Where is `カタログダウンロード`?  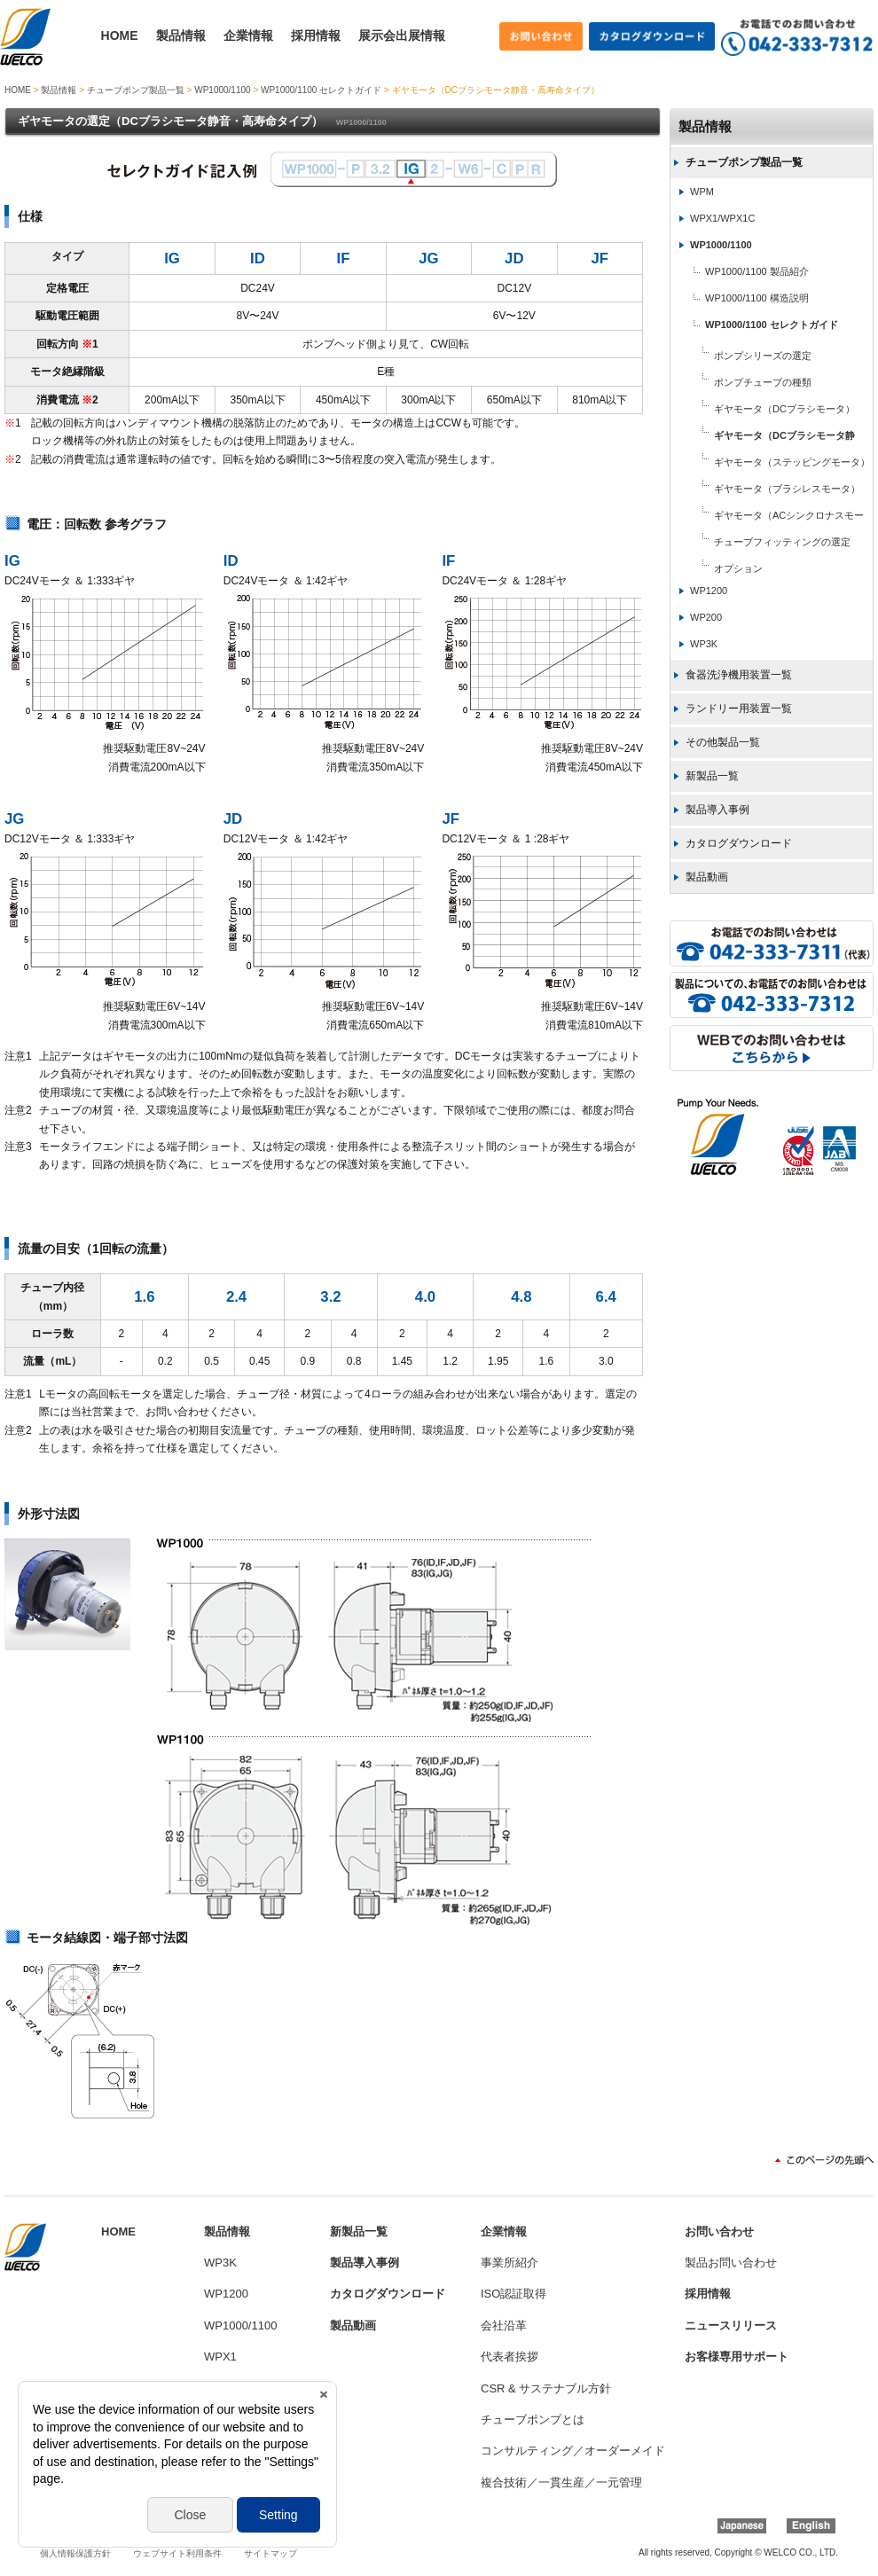 カタログダウンロード is located at coordinates (739, 843).